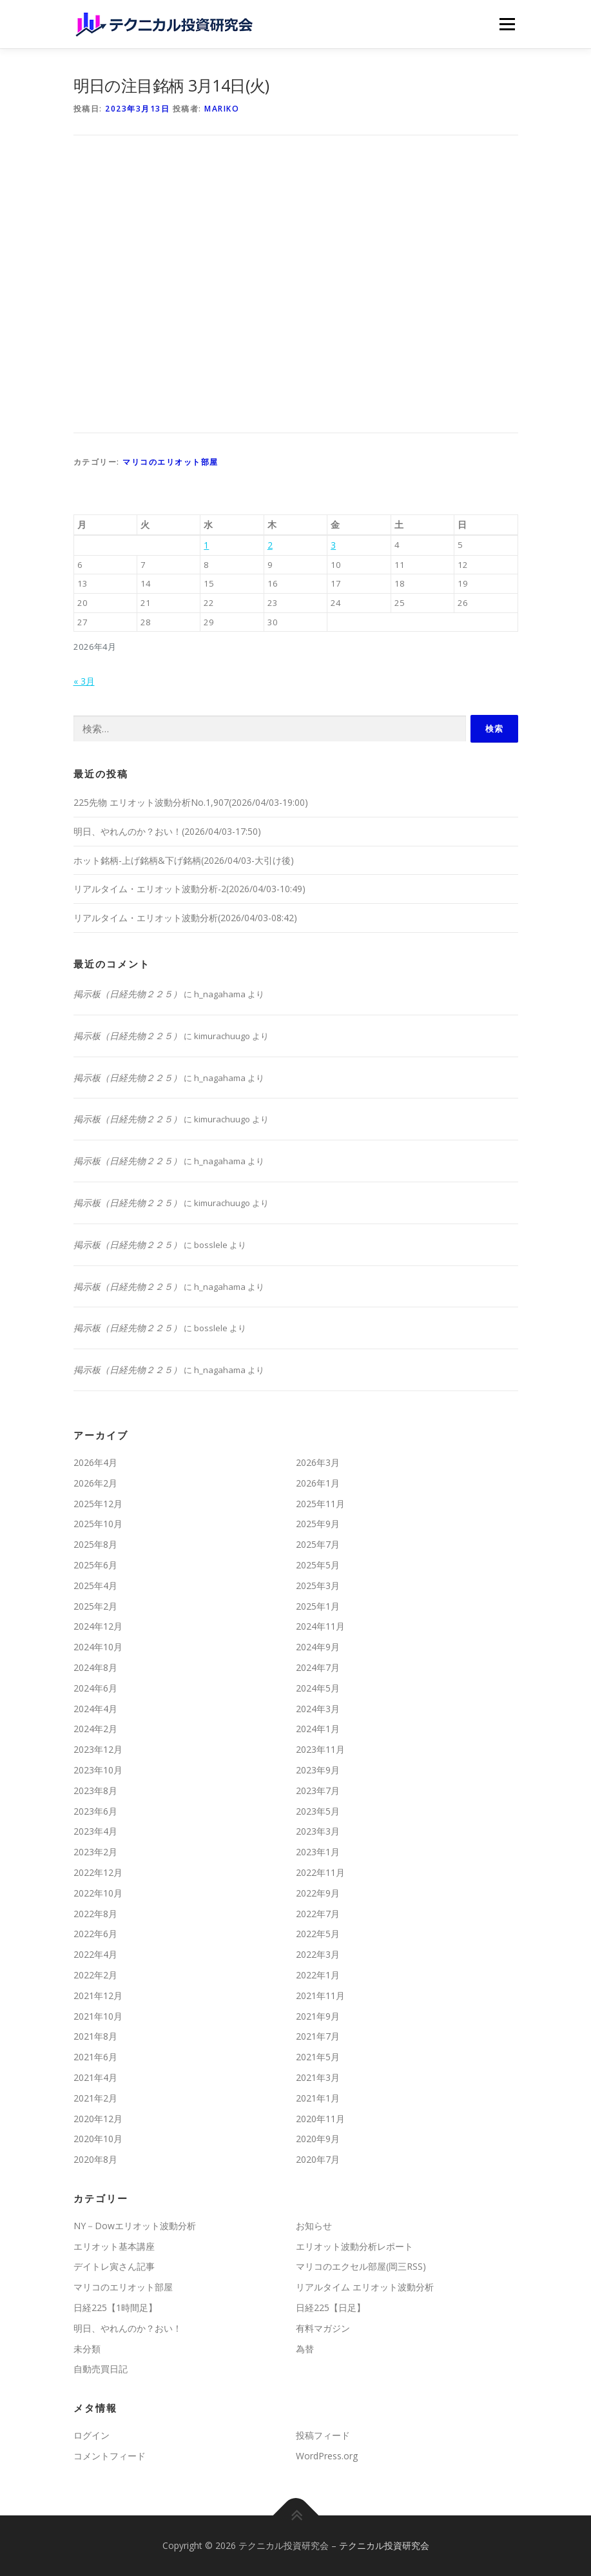 This screenshot has width=591, height=2576. What do you see at coordinates (318, 1728) in the screenshot?
I see `2024年1月` at bounding box center [318, 1728].